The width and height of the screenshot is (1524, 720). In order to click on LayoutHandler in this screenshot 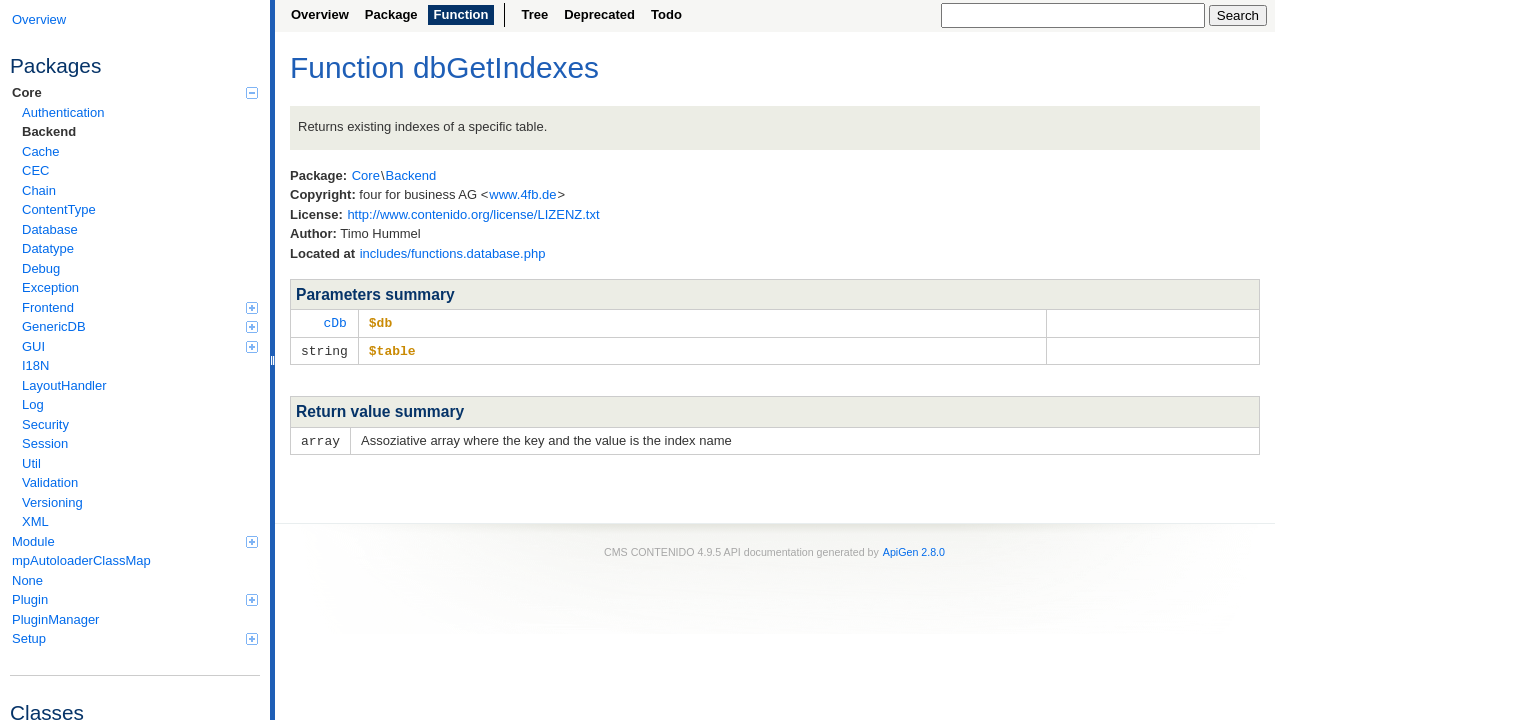, I will do `click(64, 385)`.